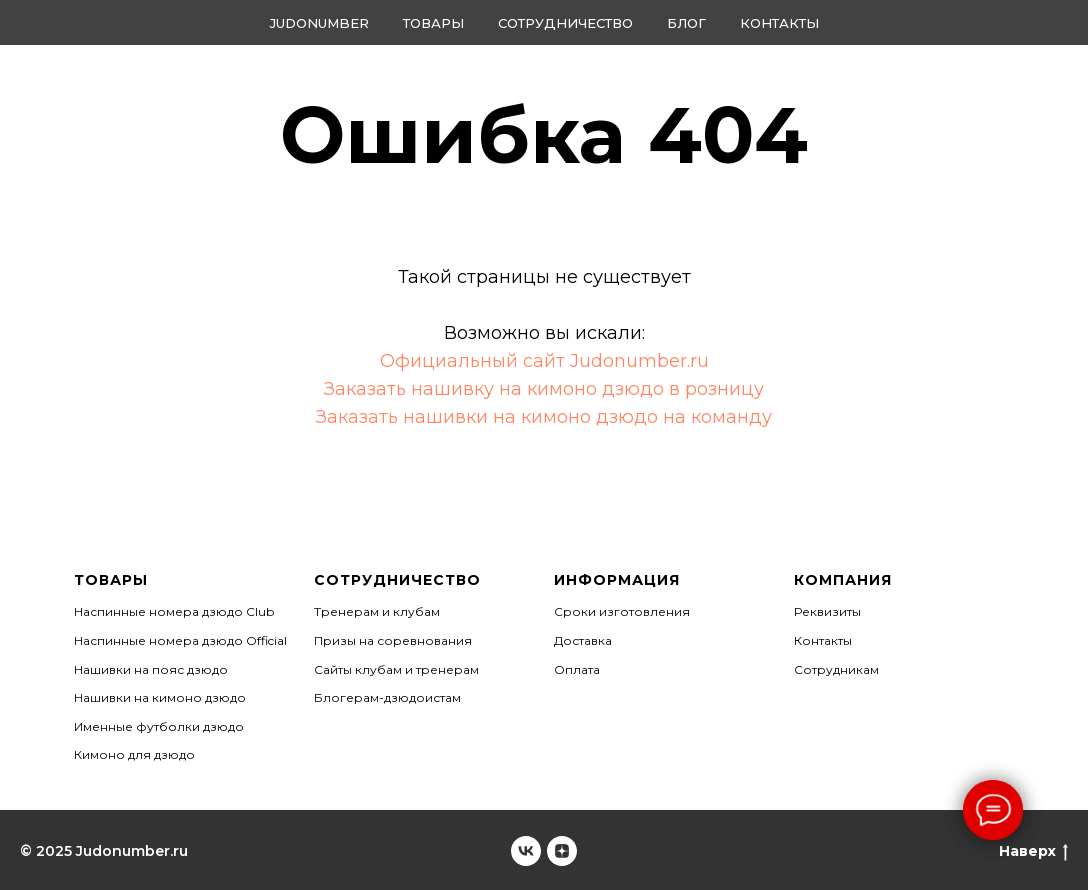 The height and width of the screenshot is (890, 1088). I want to click on Сайты клубам и тренерам, so click(396, 669).